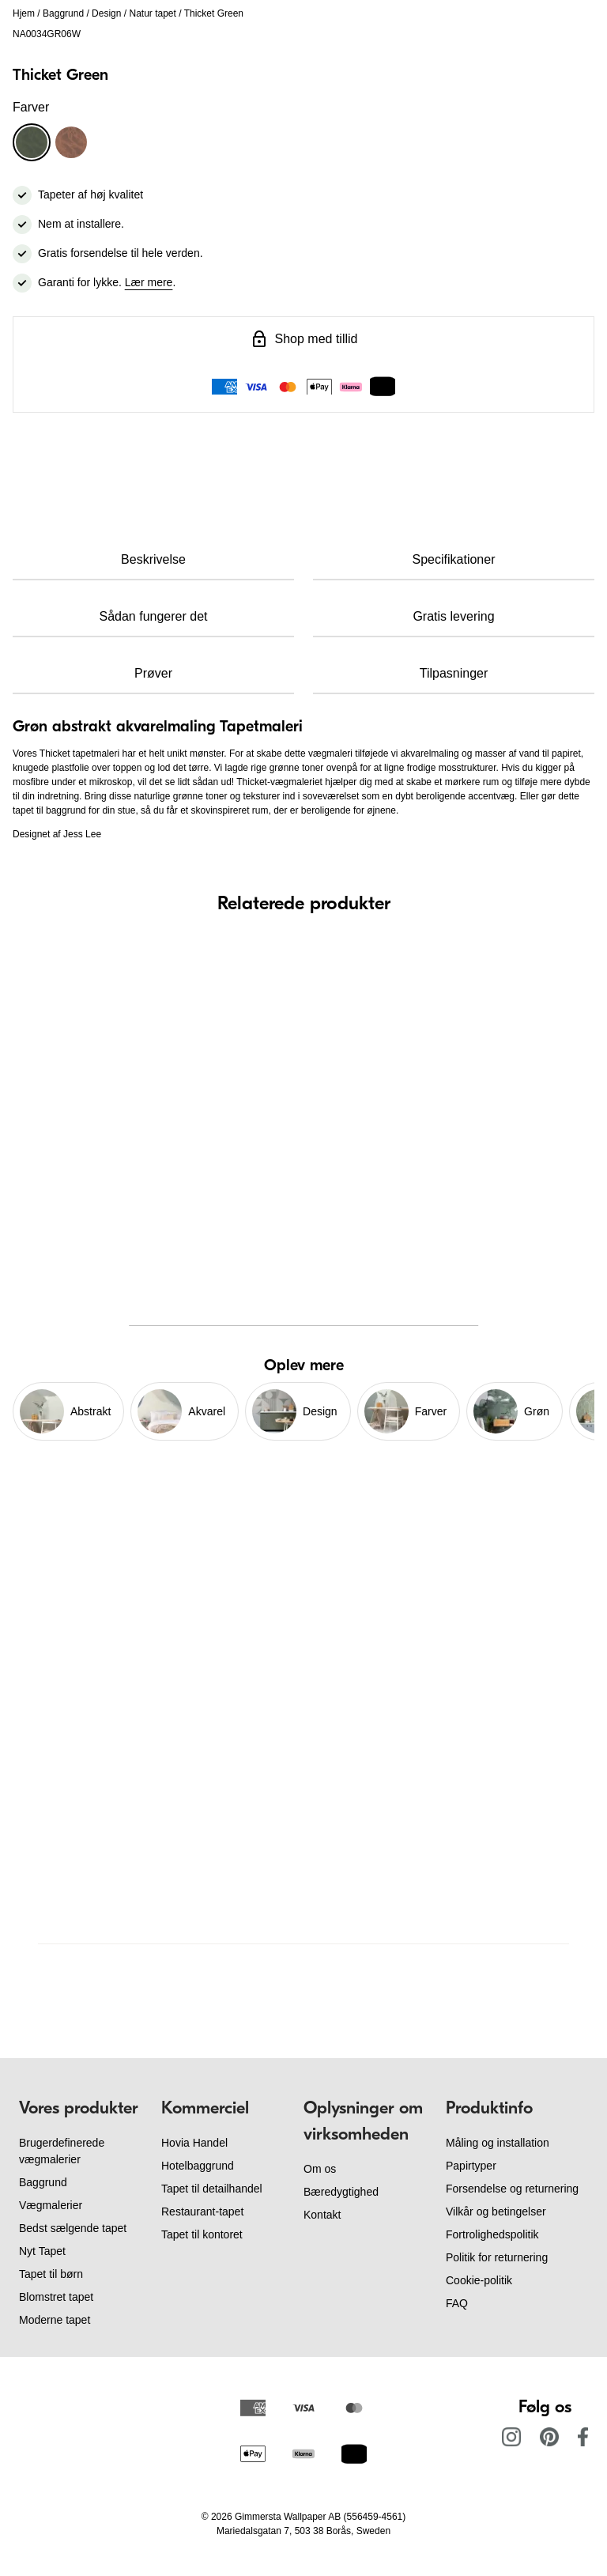  What do you see at coordinates (152, 13) in the screenshot?
I see `Natur tapet` at bounding box center [152, 13].